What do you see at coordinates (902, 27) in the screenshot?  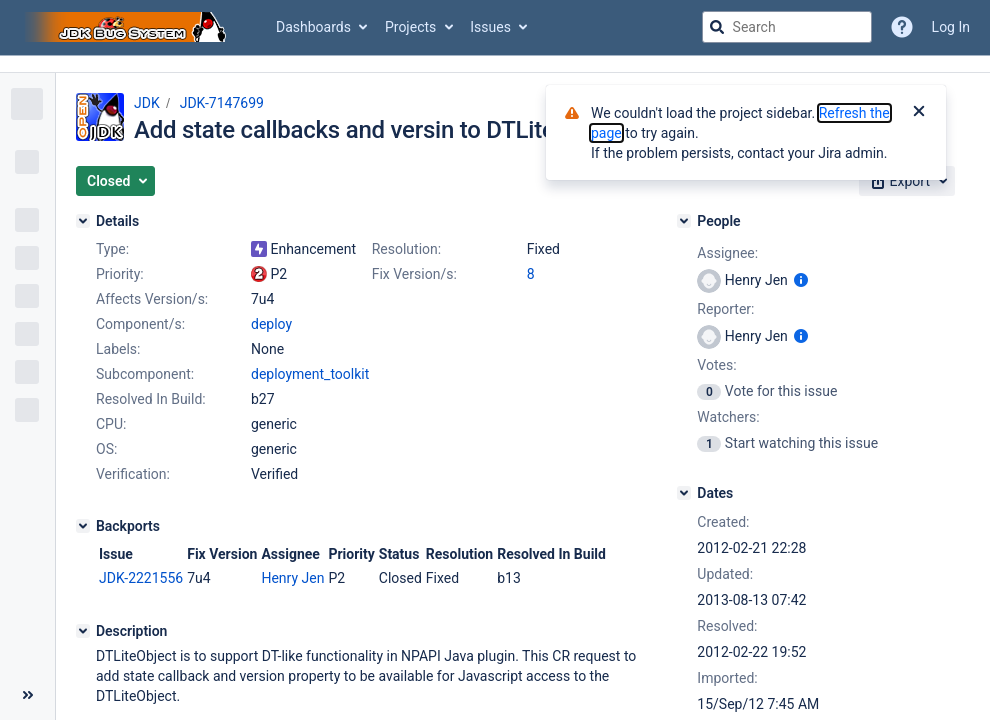 I see `[Help]` at bounding box center [902, 27].